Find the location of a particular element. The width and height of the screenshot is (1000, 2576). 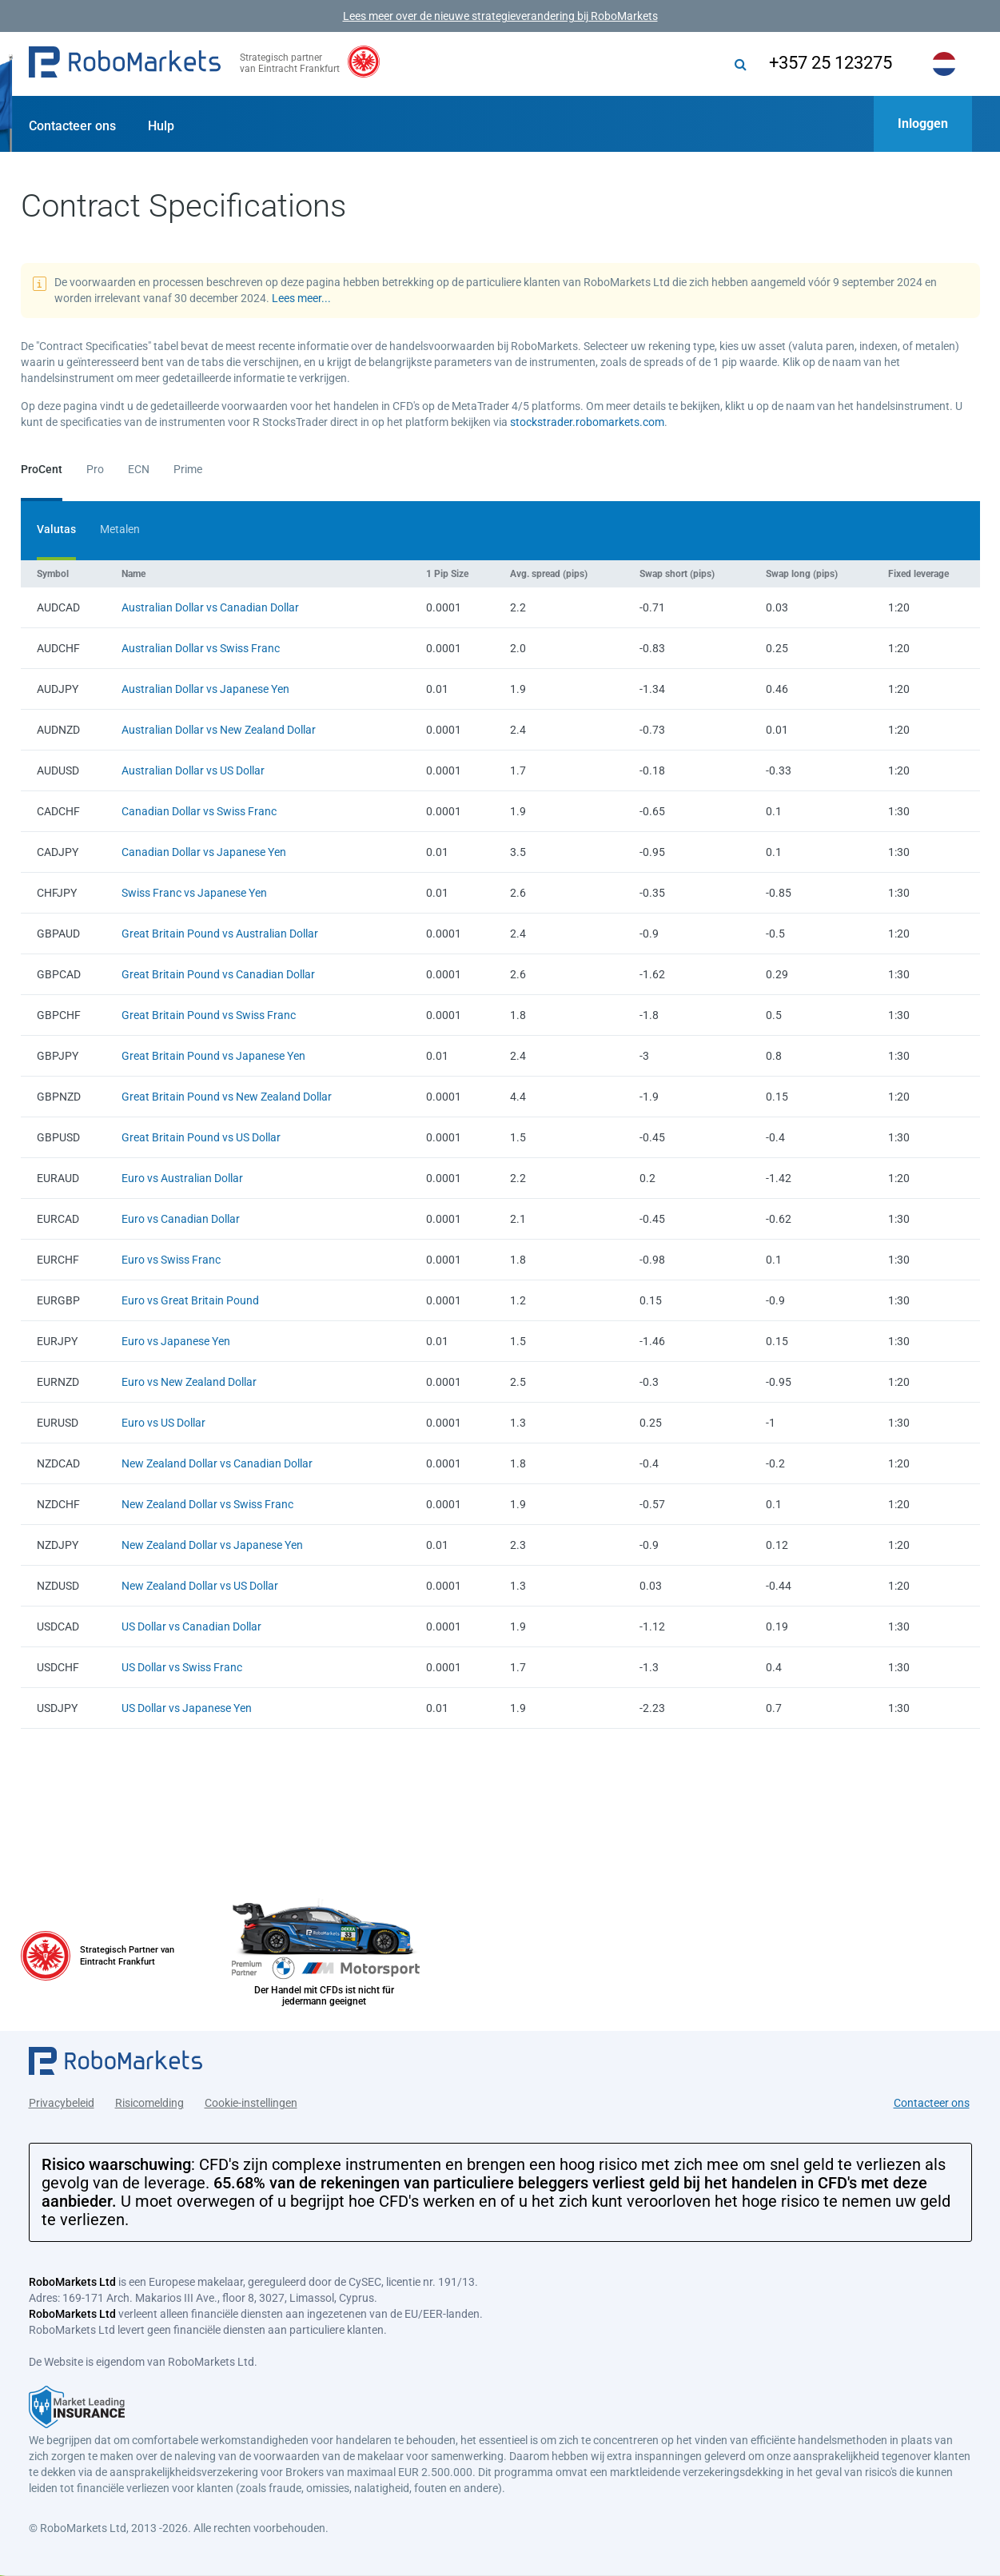

Great Britain Pound vs Australian Dollar is located at coordinates (220, 933).